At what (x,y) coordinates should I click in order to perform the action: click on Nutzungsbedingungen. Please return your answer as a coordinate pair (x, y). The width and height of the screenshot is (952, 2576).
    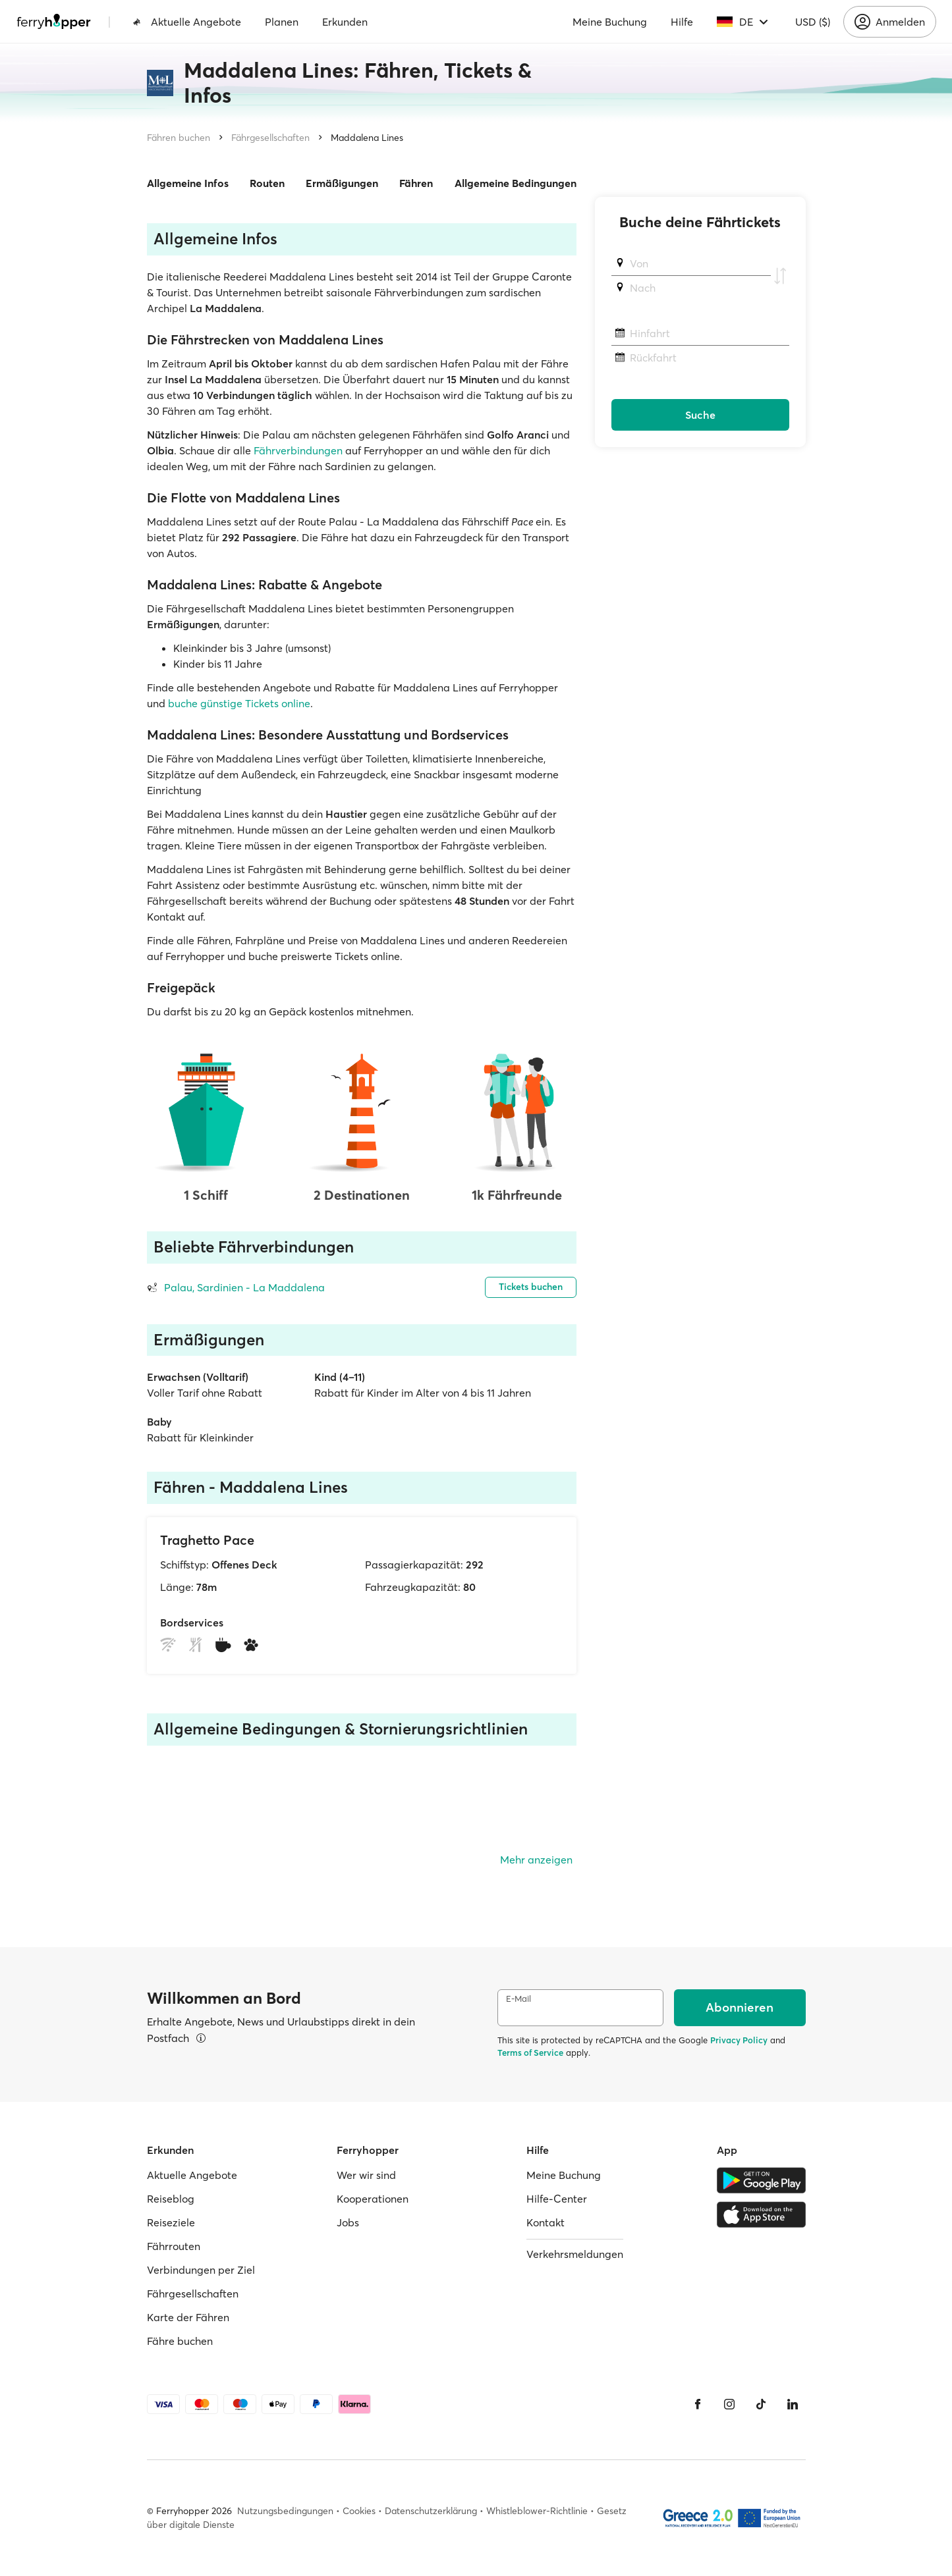
    Looking at the image, I should click on (285, 2511).